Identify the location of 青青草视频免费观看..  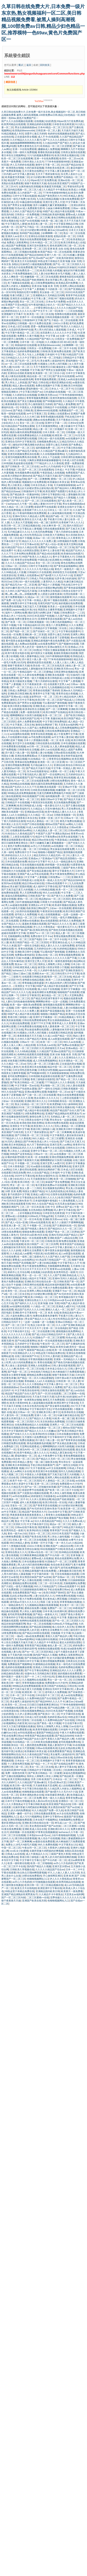
(45, 379).